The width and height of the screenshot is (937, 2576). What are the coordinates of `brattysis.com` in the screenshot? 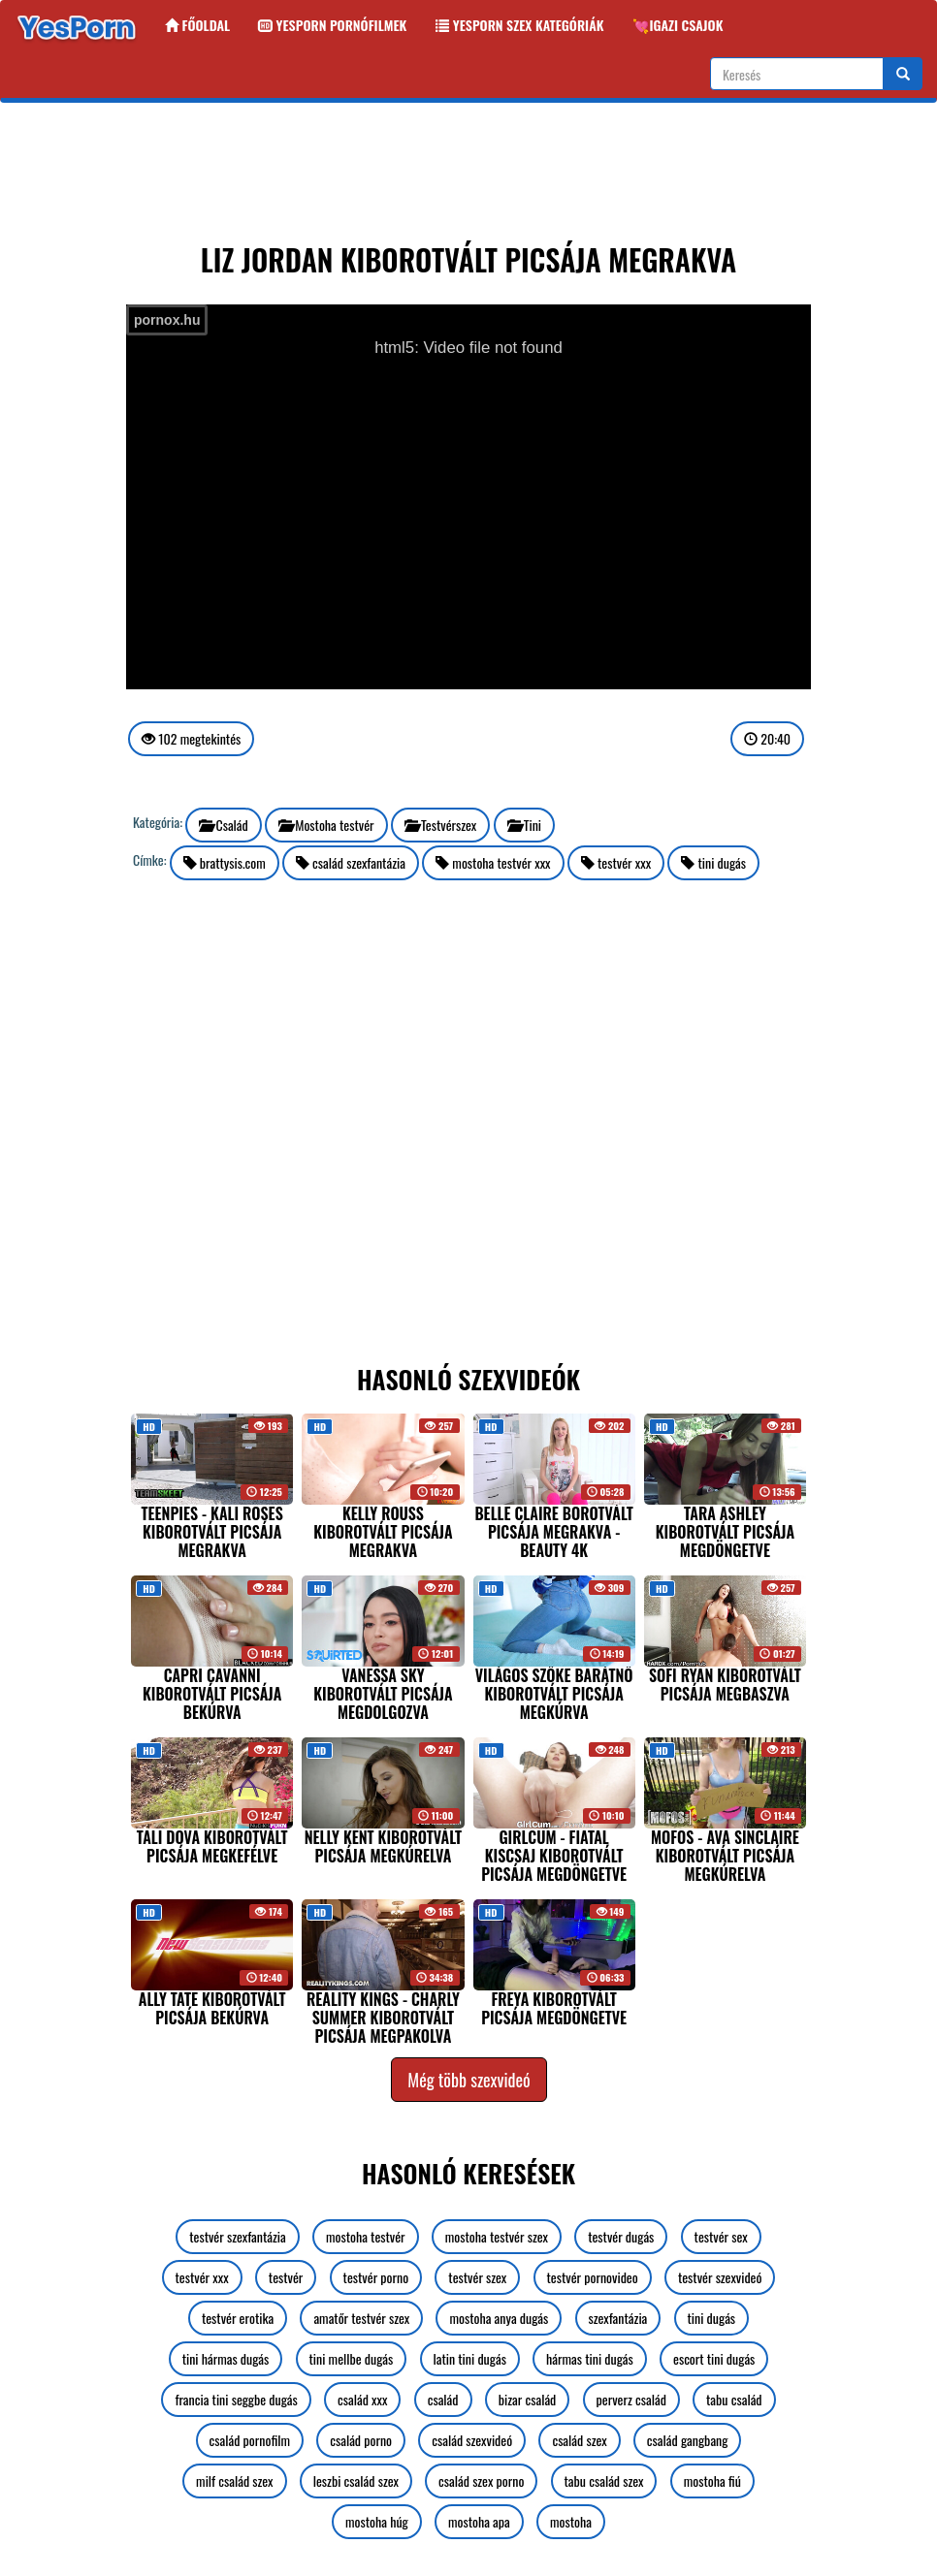 It's located at (224, 862).